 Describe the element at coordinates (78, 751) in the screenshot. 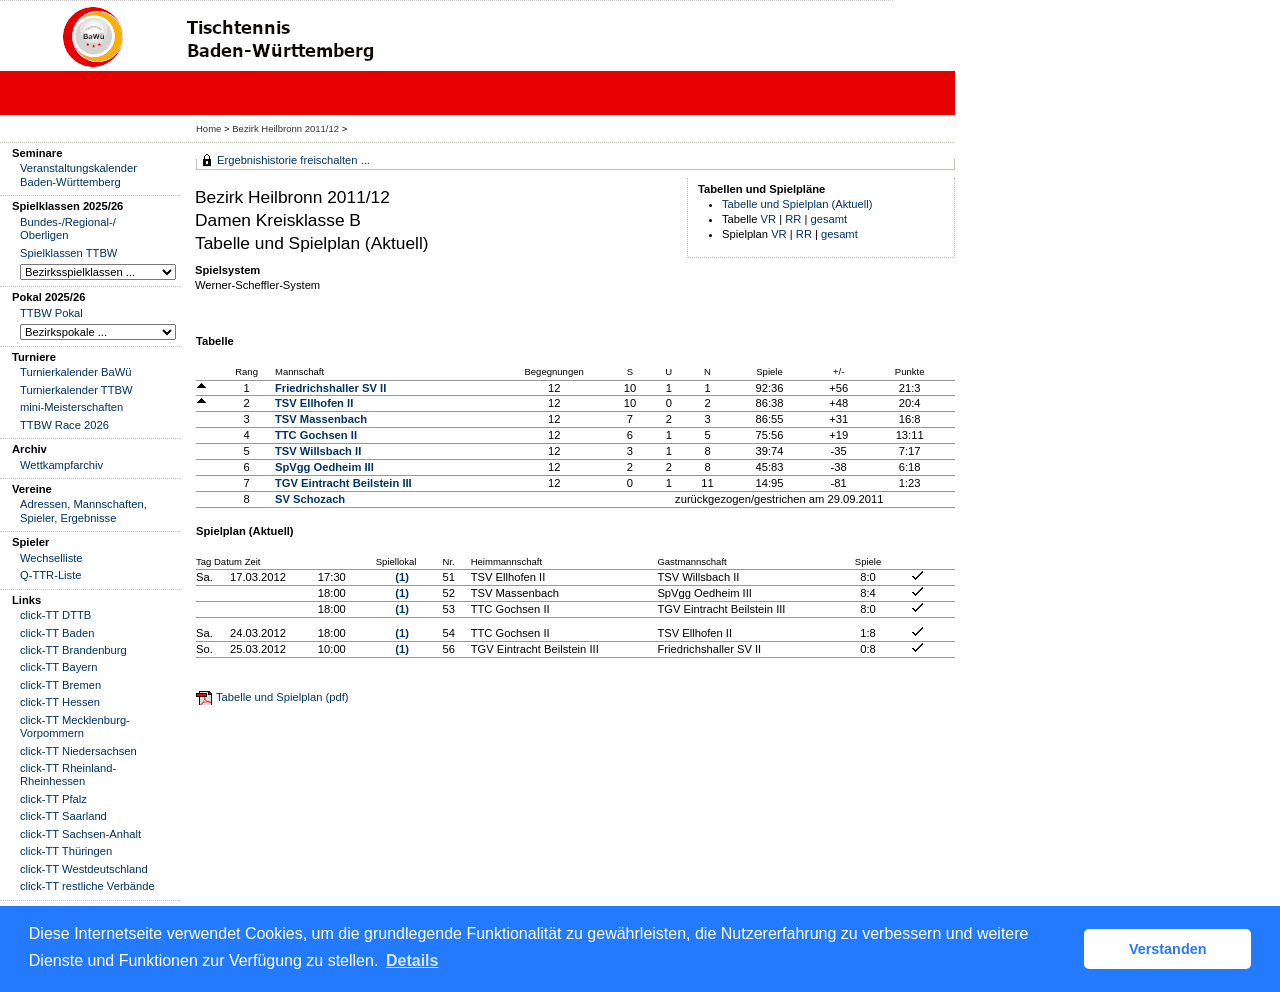

I see `click-TT Niedersachsen` at that location.